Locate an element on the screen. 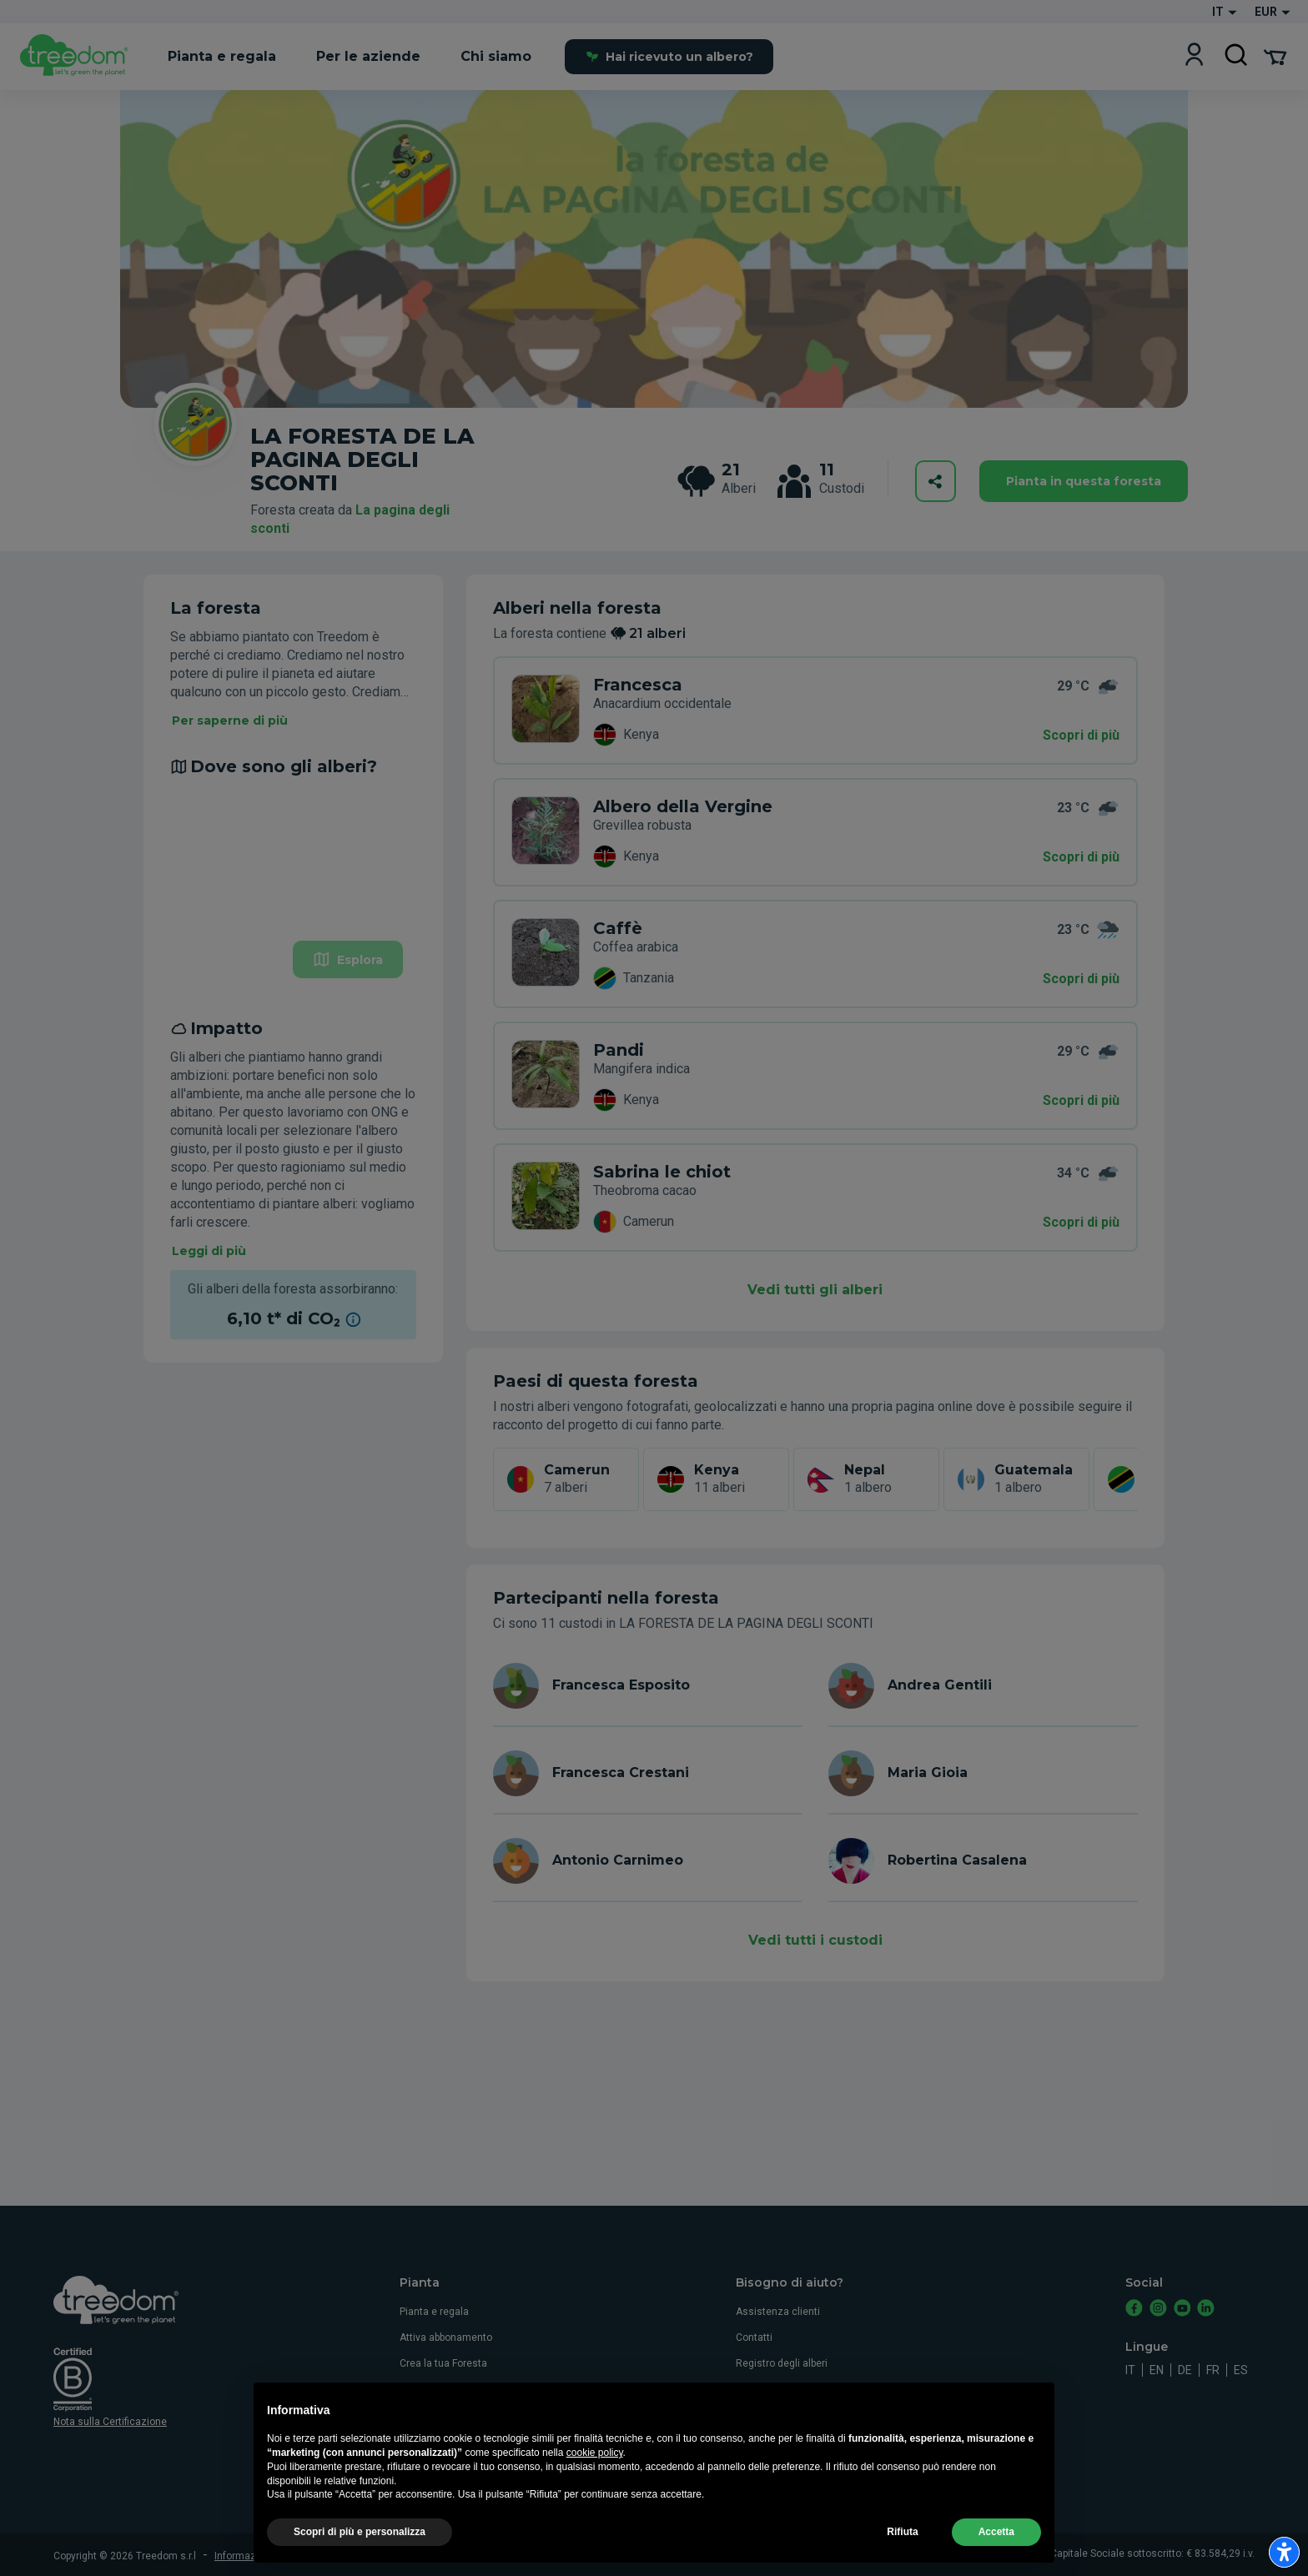 The width and height of the screenshot is (1308, 2576). Whistleblowing is located at coordinates (771, 2441).